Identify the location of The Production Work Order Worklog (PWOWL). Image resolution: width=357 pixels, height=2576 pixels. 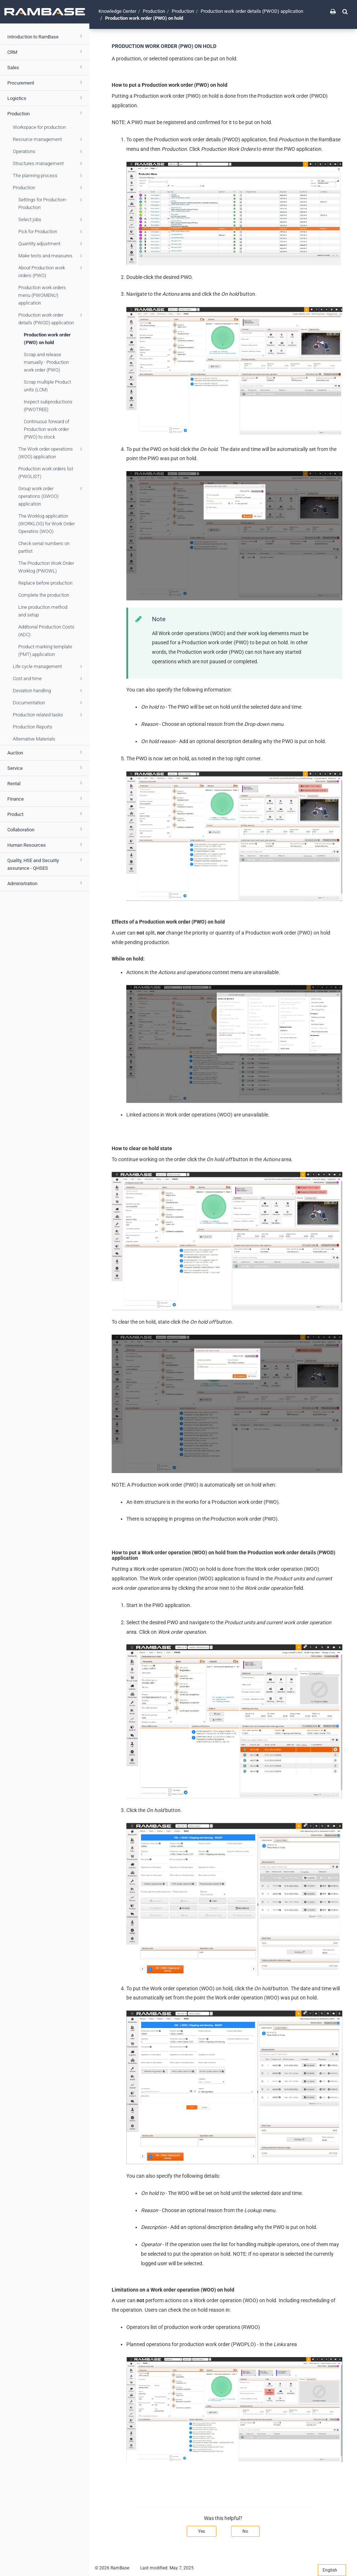
(46, 567).